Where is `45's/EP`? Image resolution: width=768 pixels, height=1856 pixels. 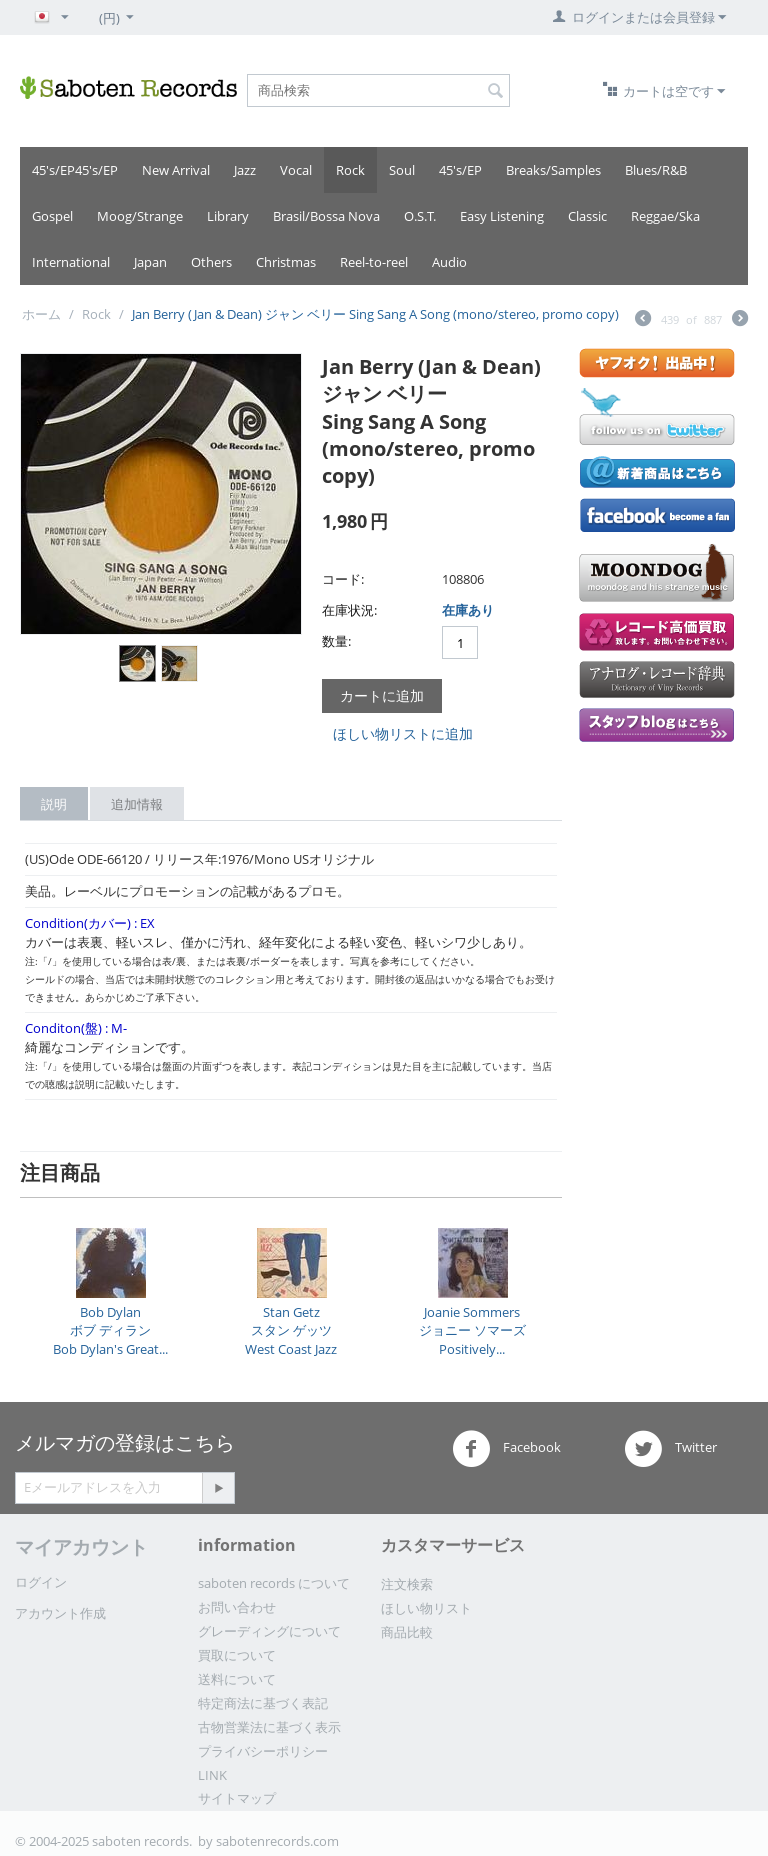
45's/EP is located at coordinates (460, 170).